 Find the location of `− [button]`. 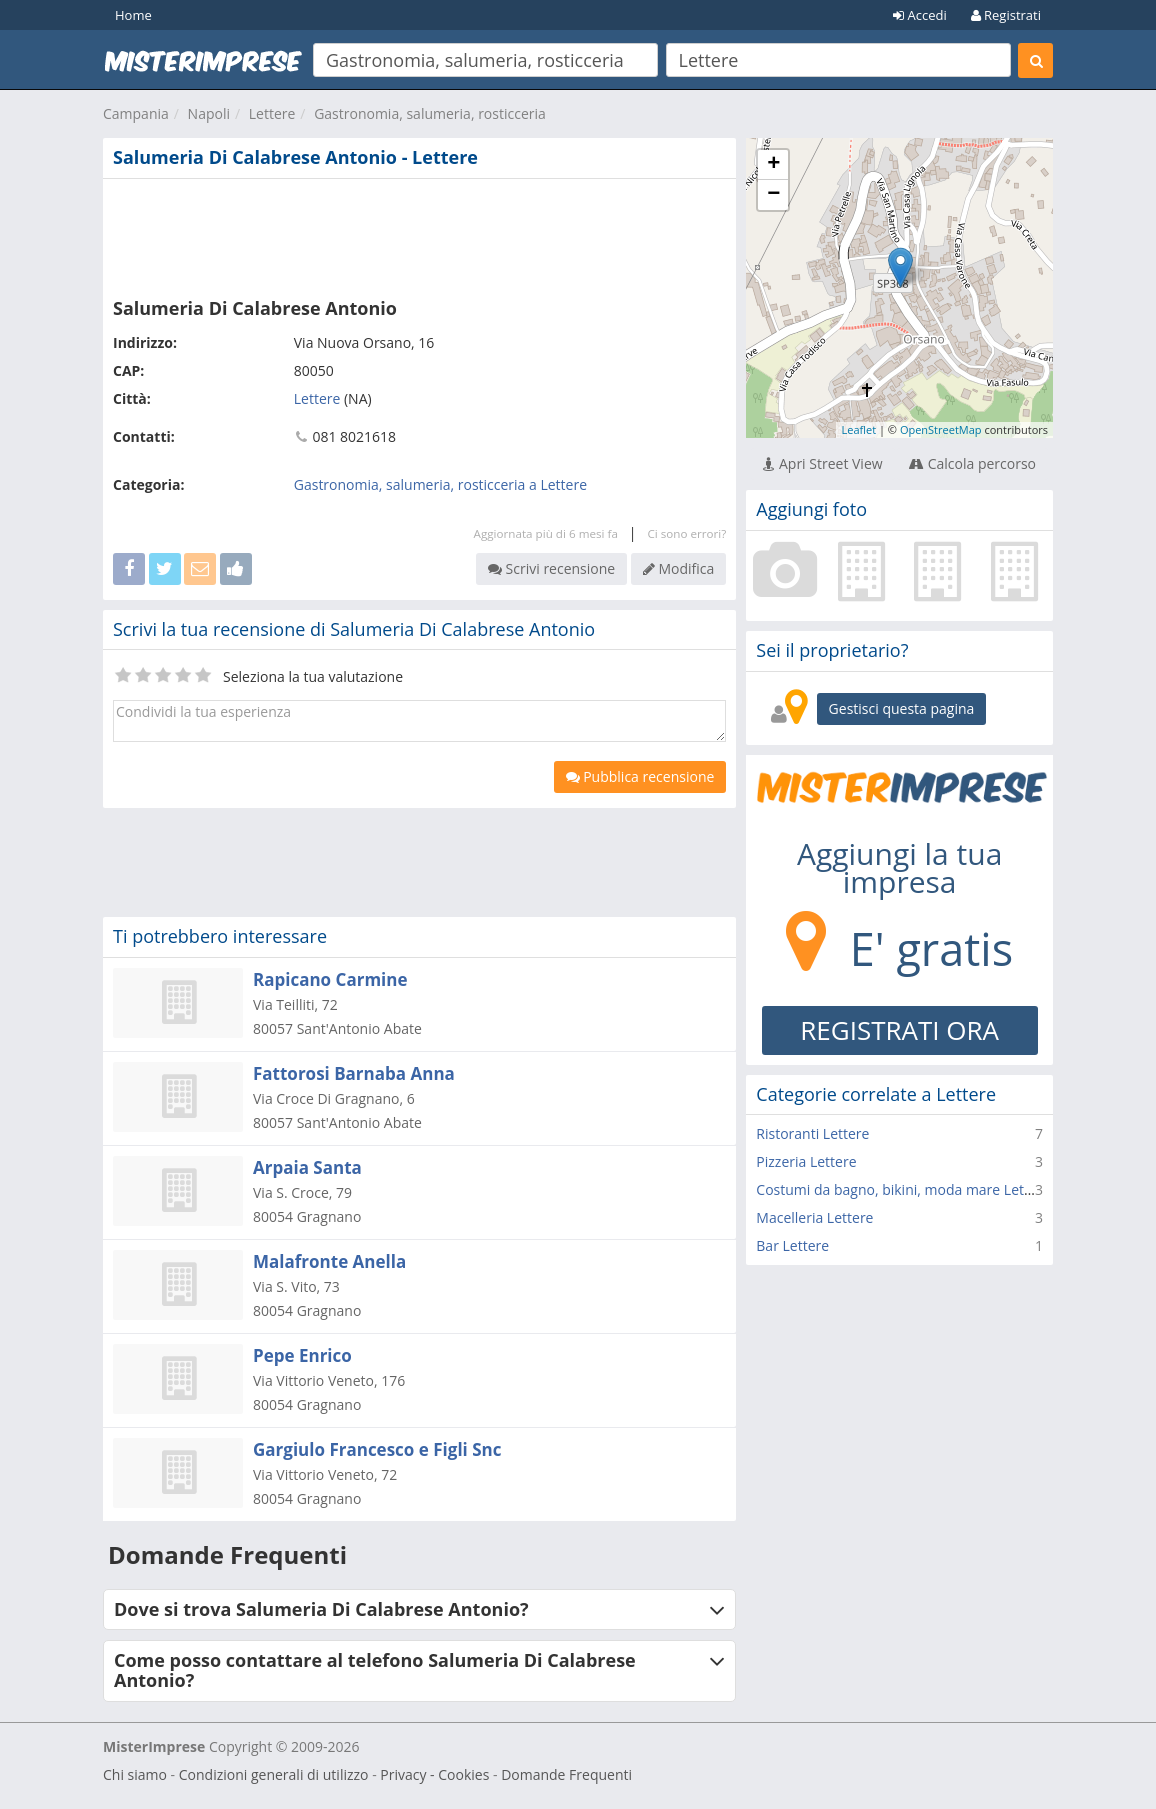

− [button] is located at coordinates (773, 195).